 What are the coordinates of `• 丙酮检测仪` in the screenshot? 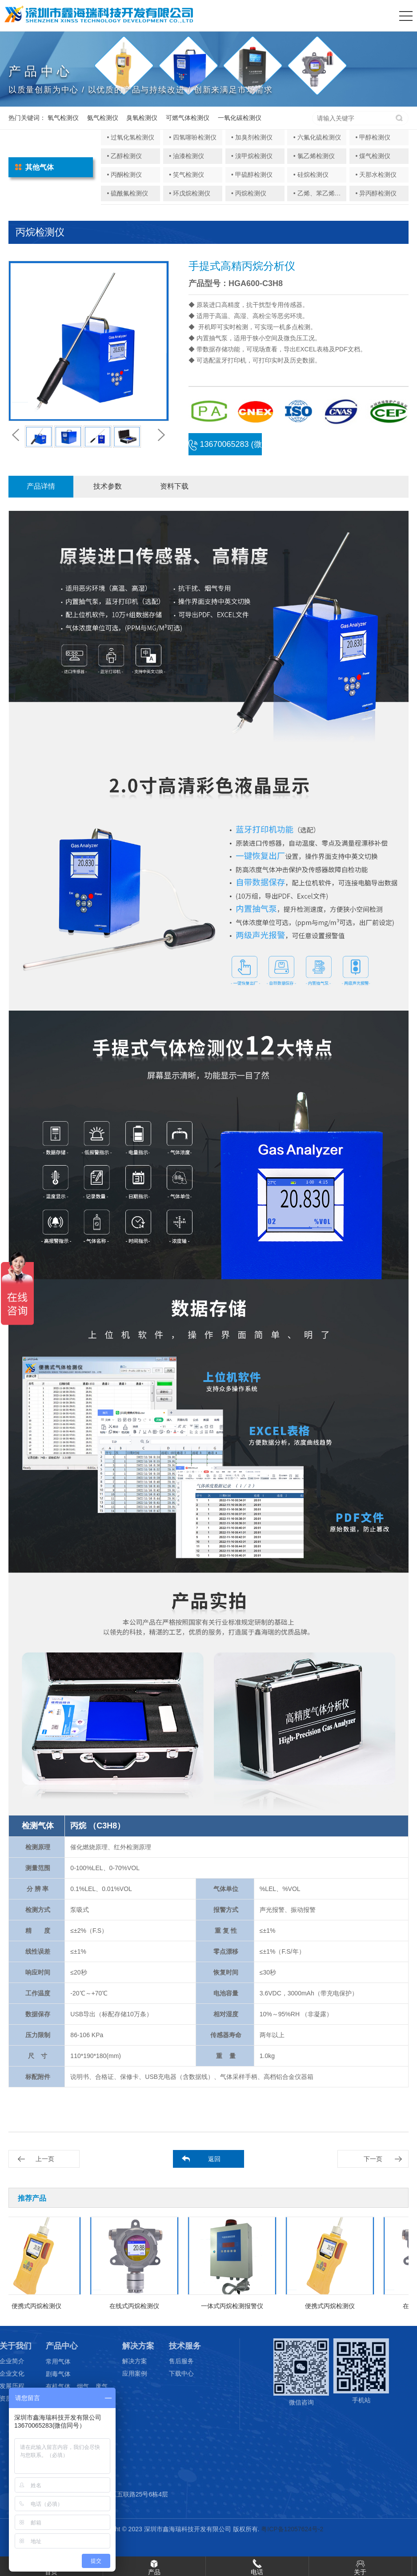 It's located at (124, 174).